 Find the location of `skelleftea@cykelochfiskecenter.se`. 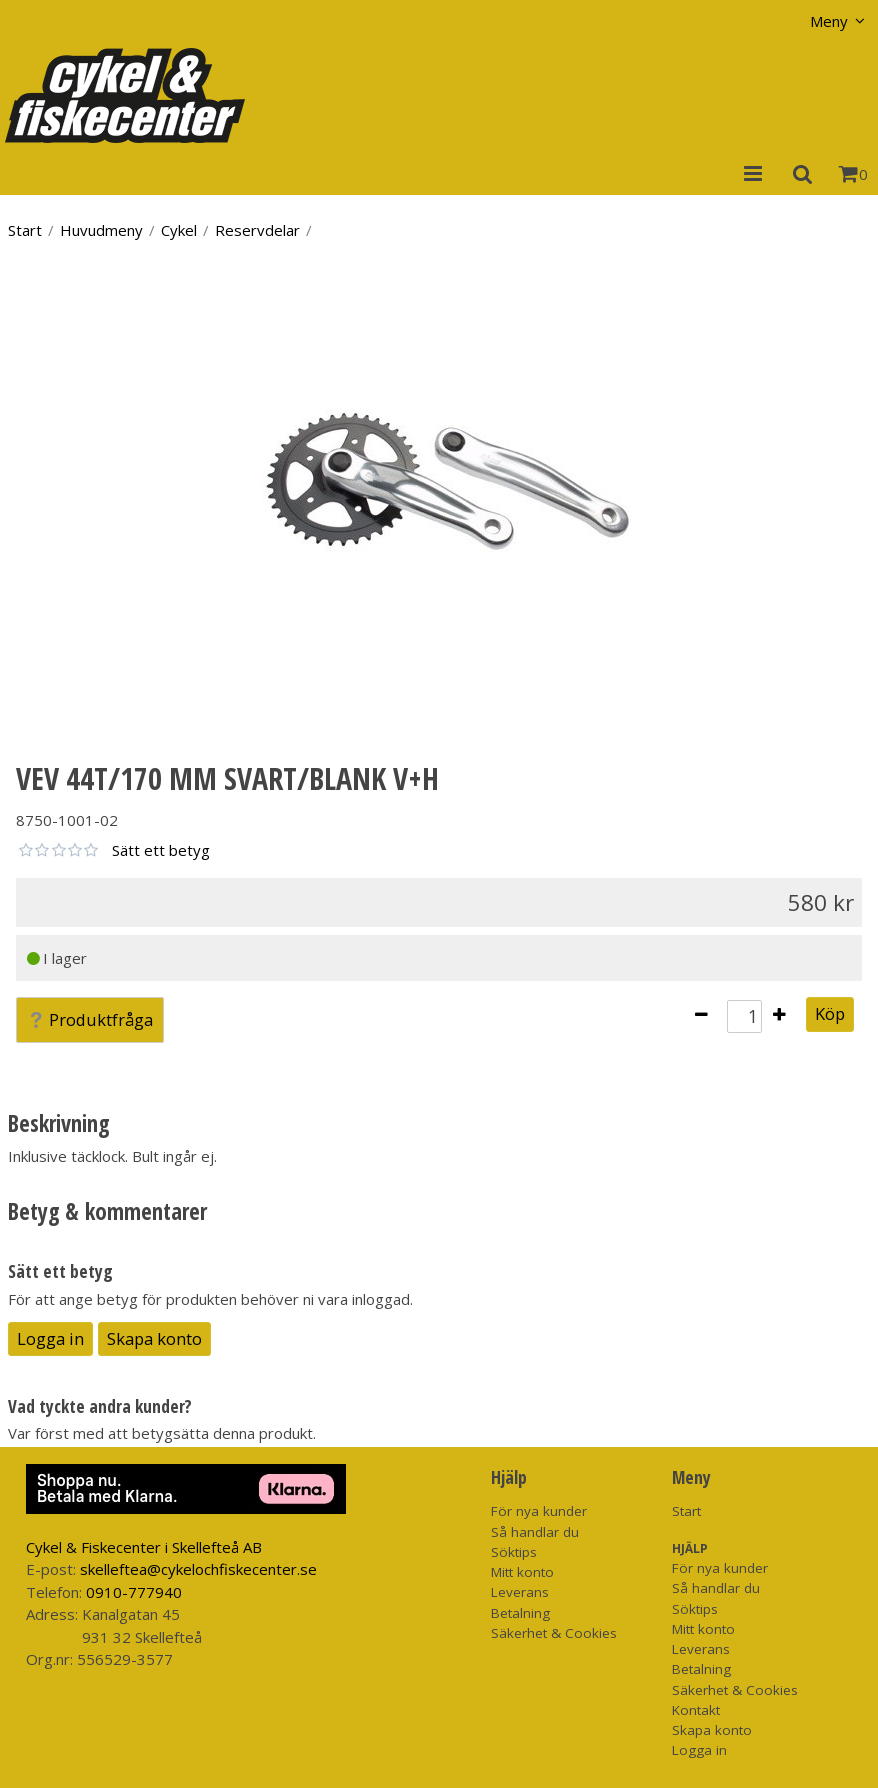

skelleftea@cykelochfiskecenter.se is located at coordinates (198, 1569).